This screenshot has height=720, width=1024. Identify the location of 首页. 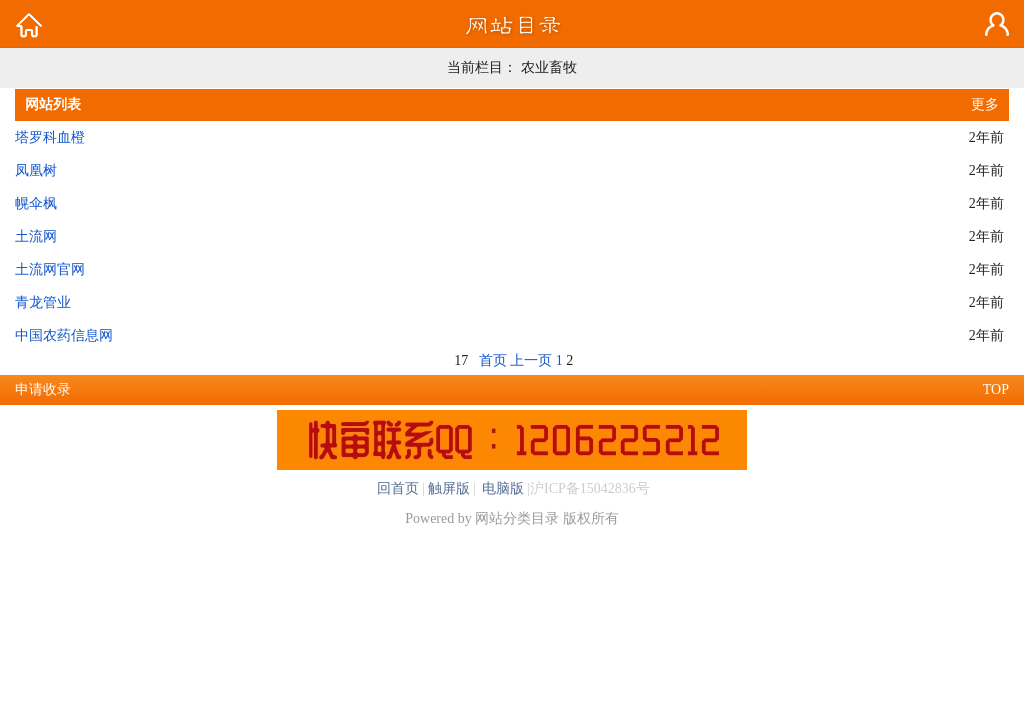
(493, 360).